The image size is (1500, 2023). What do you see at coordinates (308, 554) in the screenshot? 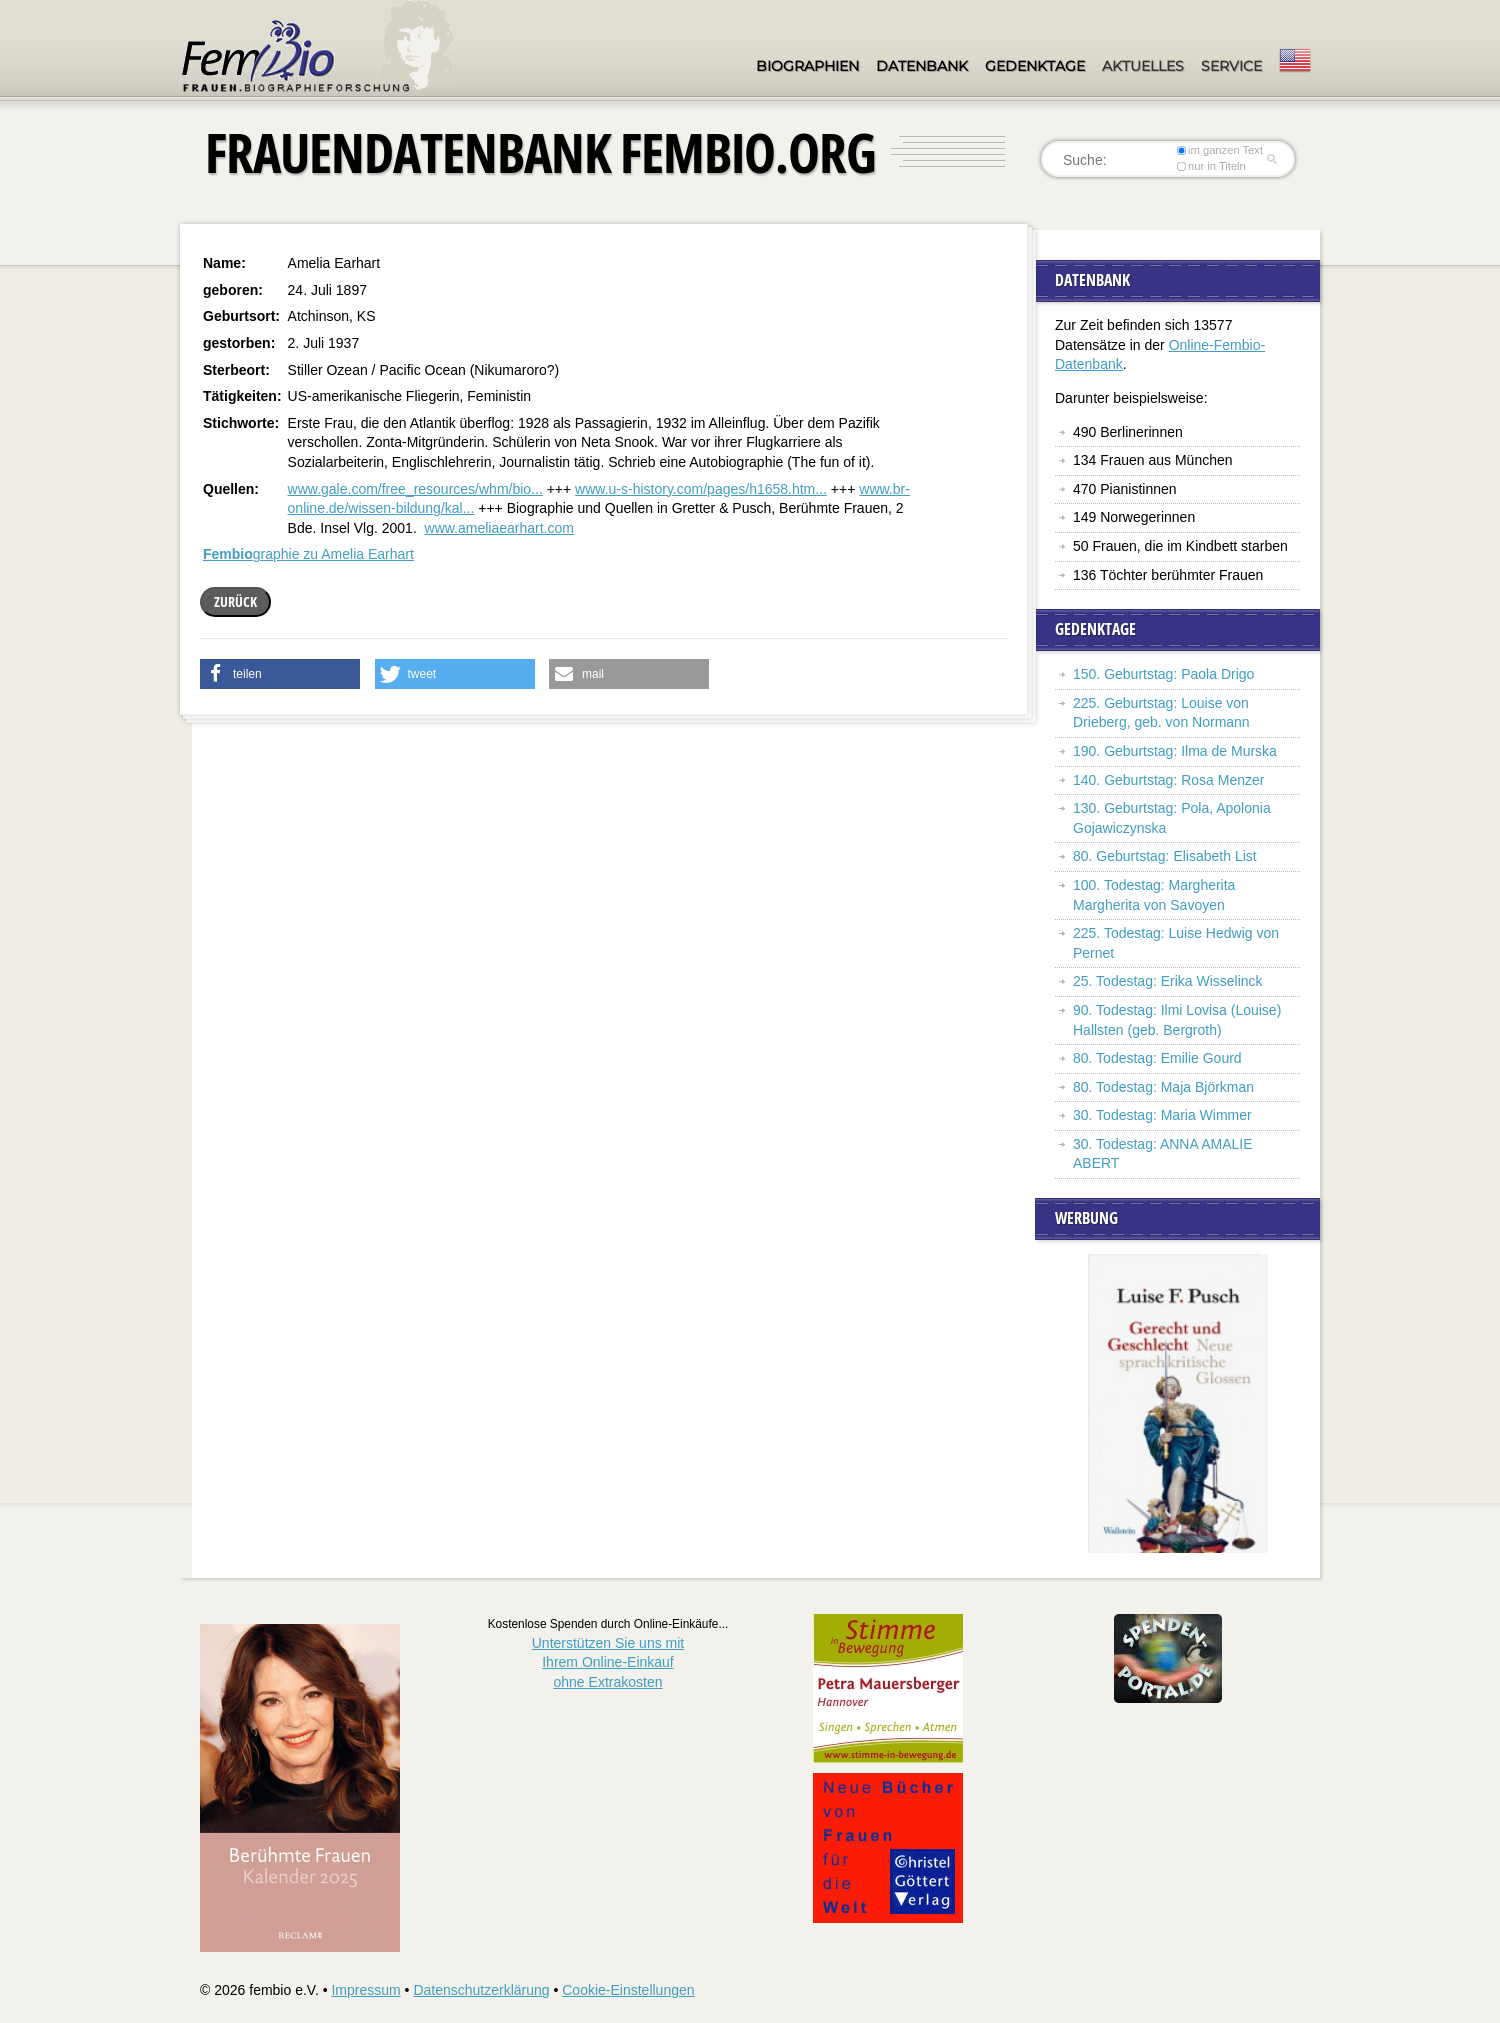
I see `graphie zu Amelia Earhart` at bounding box center [308, 554].